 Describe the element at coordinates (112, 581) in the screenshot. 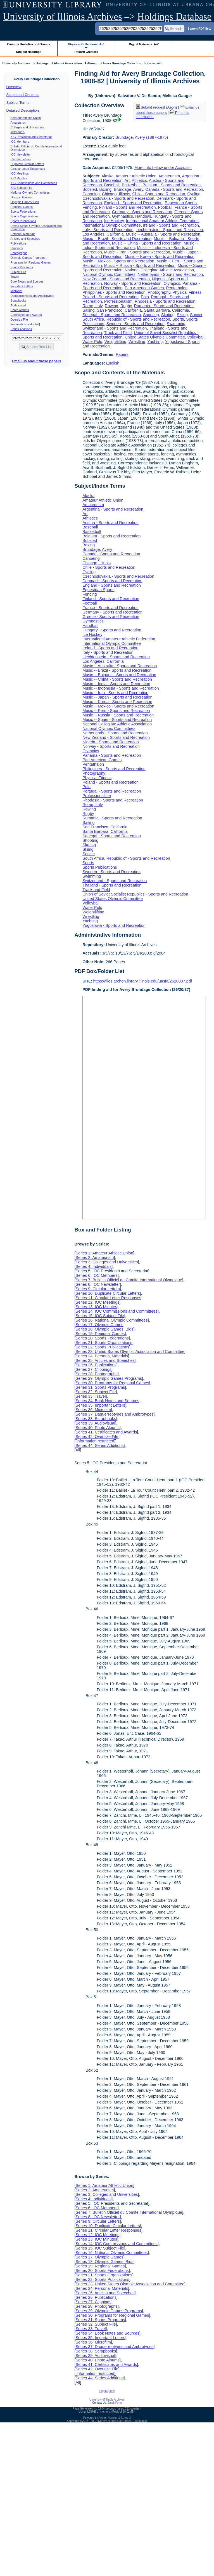

I see `Denmark - Sports and Recreation` at that location.